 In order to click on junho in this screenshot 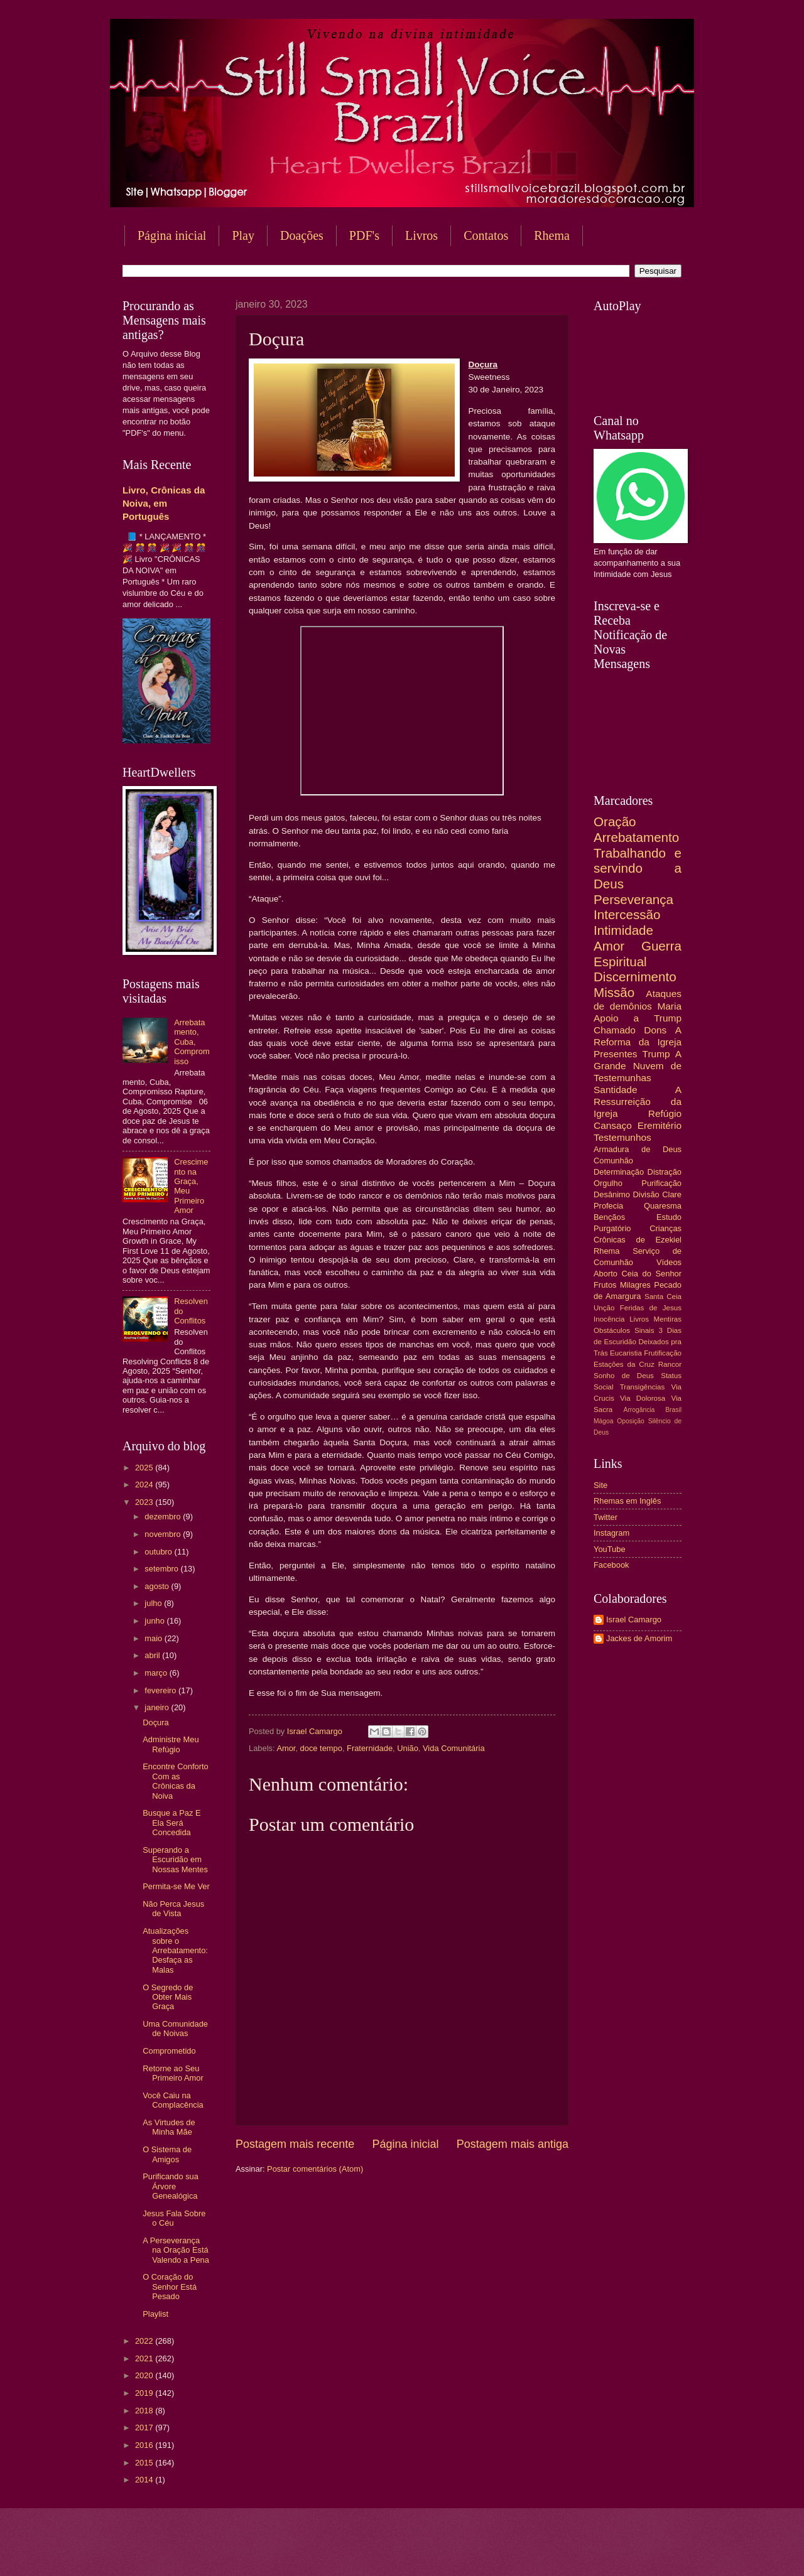, I will do `click(155, 1620)`.